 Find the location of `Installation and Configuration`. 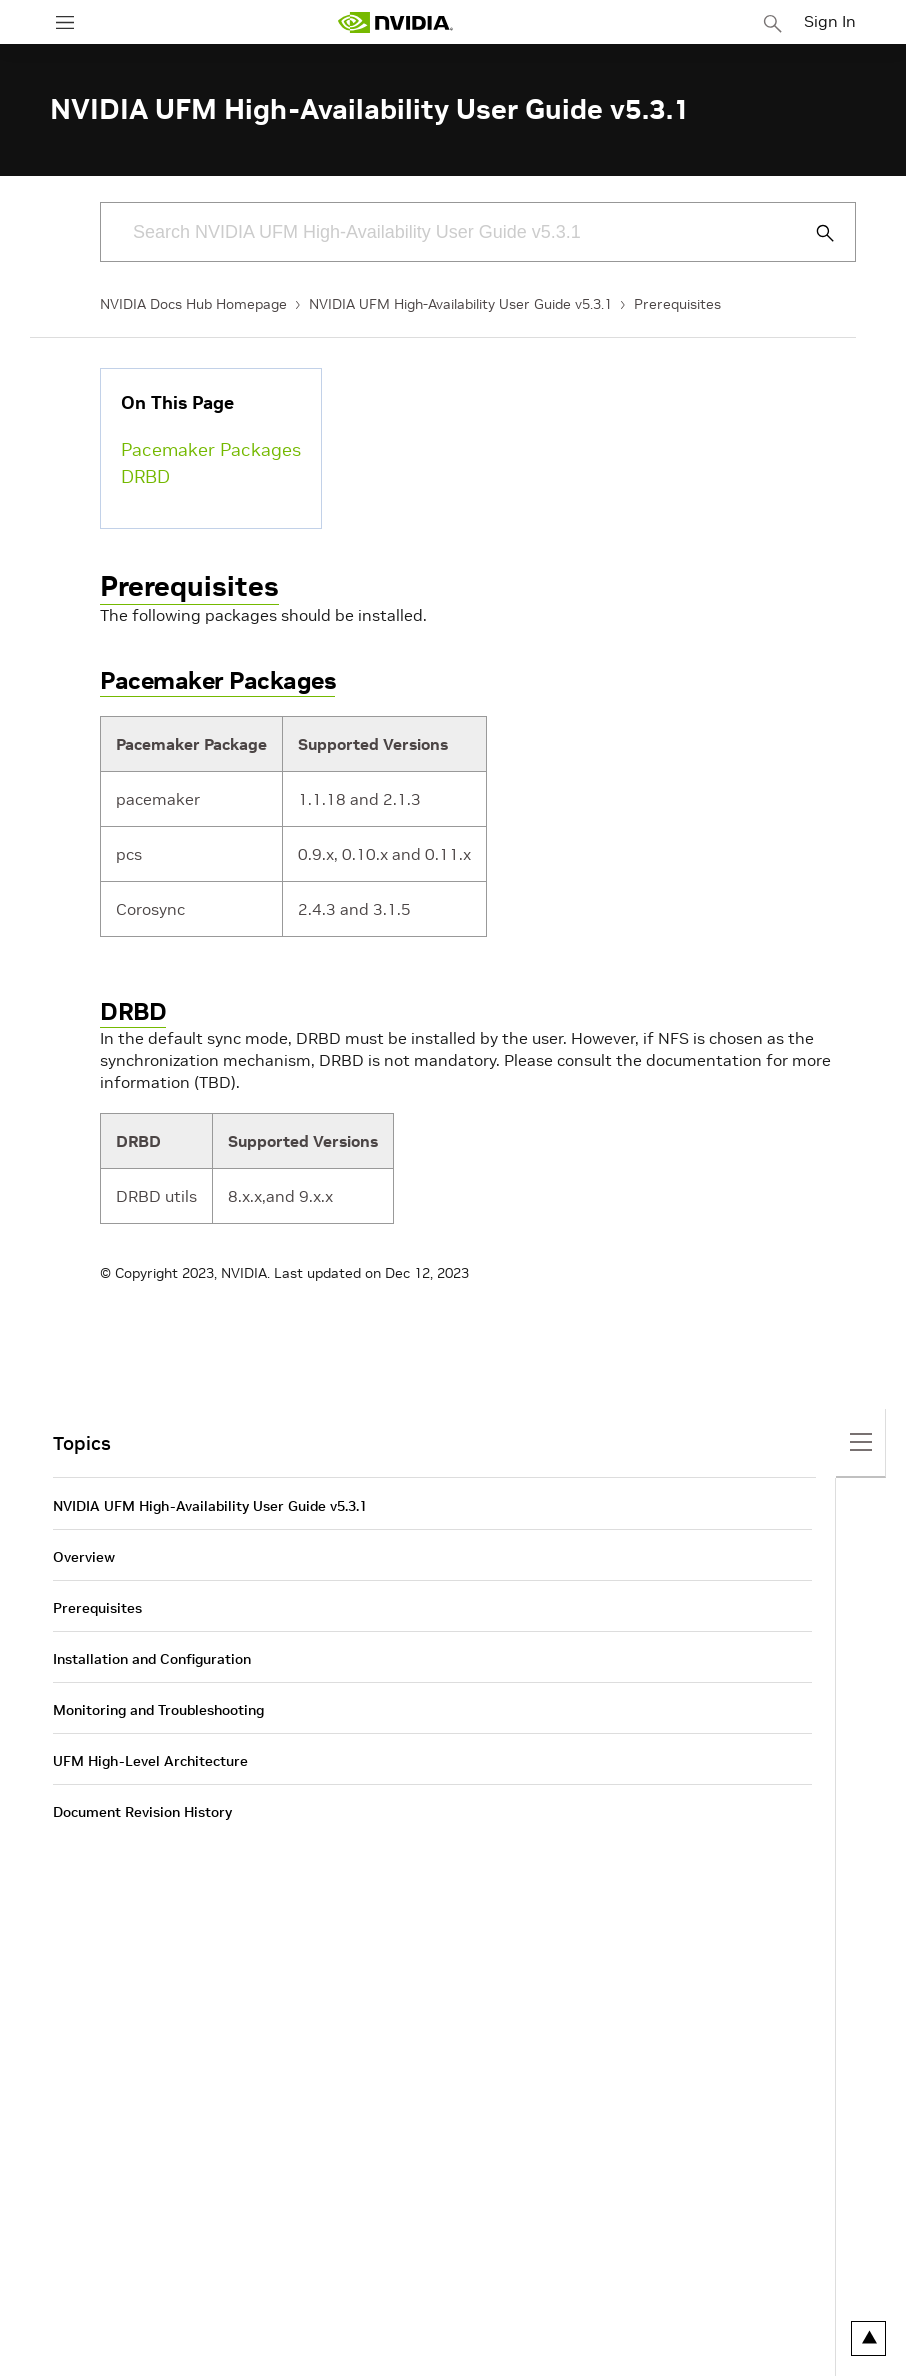

Installation and Configuration is located at coordinates (152, 1659).